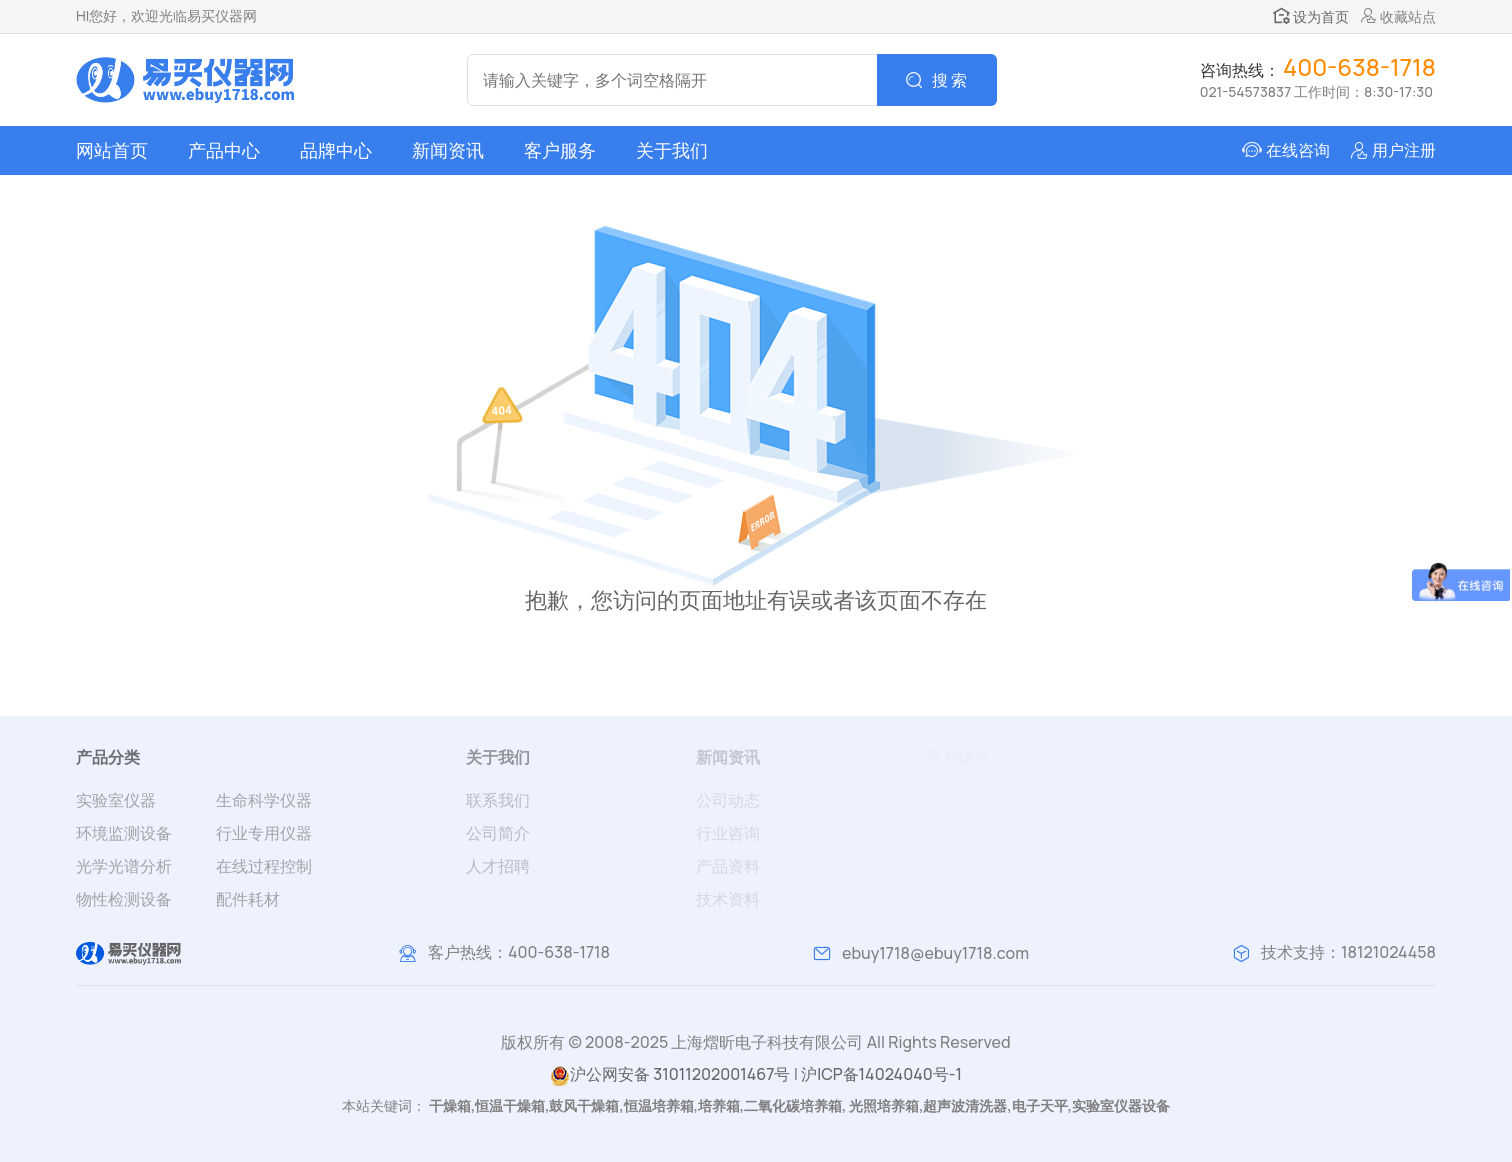  Describe the element at coordinates (935, 953) in the screenshot. I see `ebuy1718@ebuy1718.com` at that location.